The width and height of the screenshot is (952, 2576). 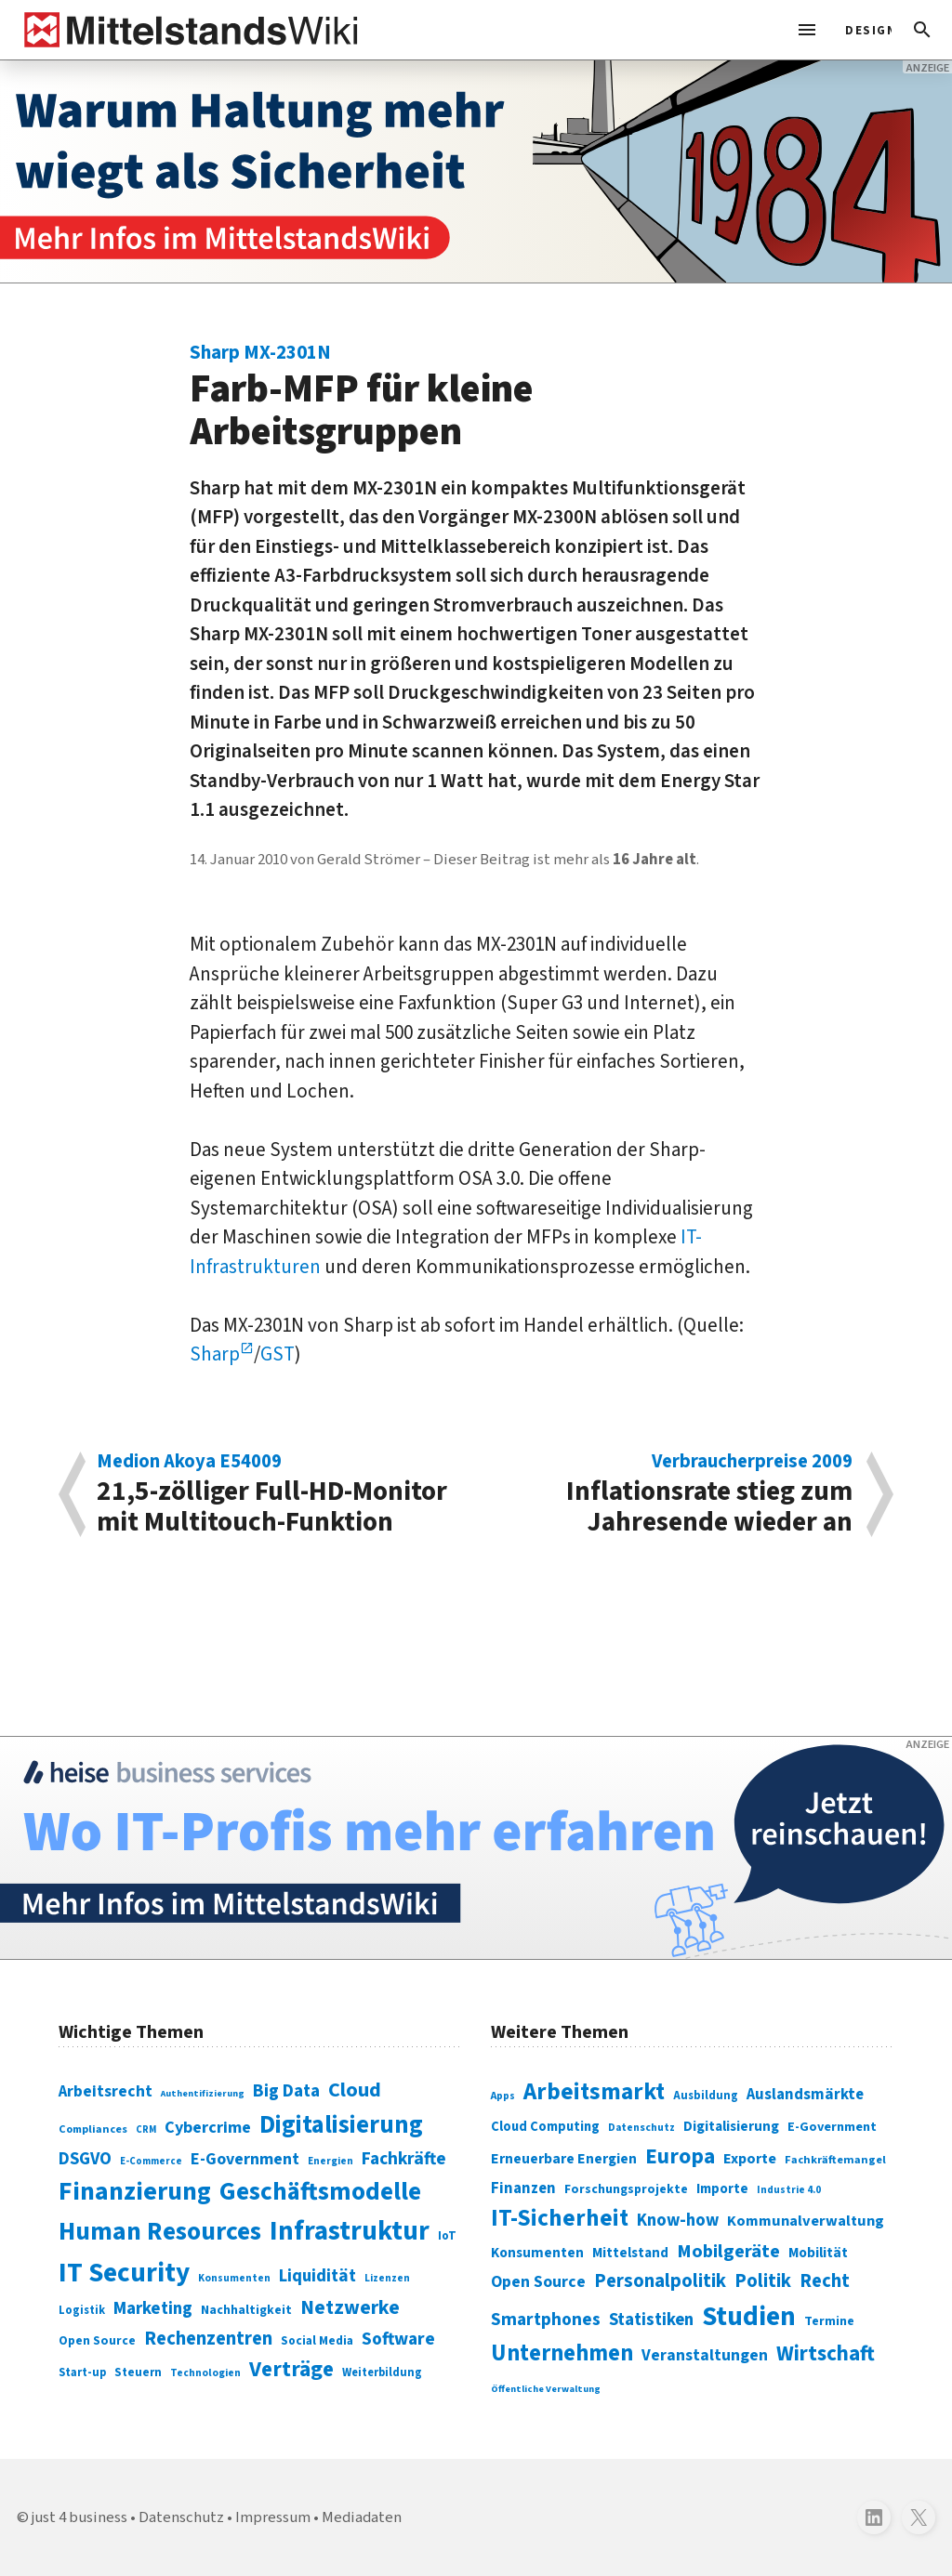 I want to click on Mobilität [Mobilität (328 Einträge)], so click(x=818, y=2252).